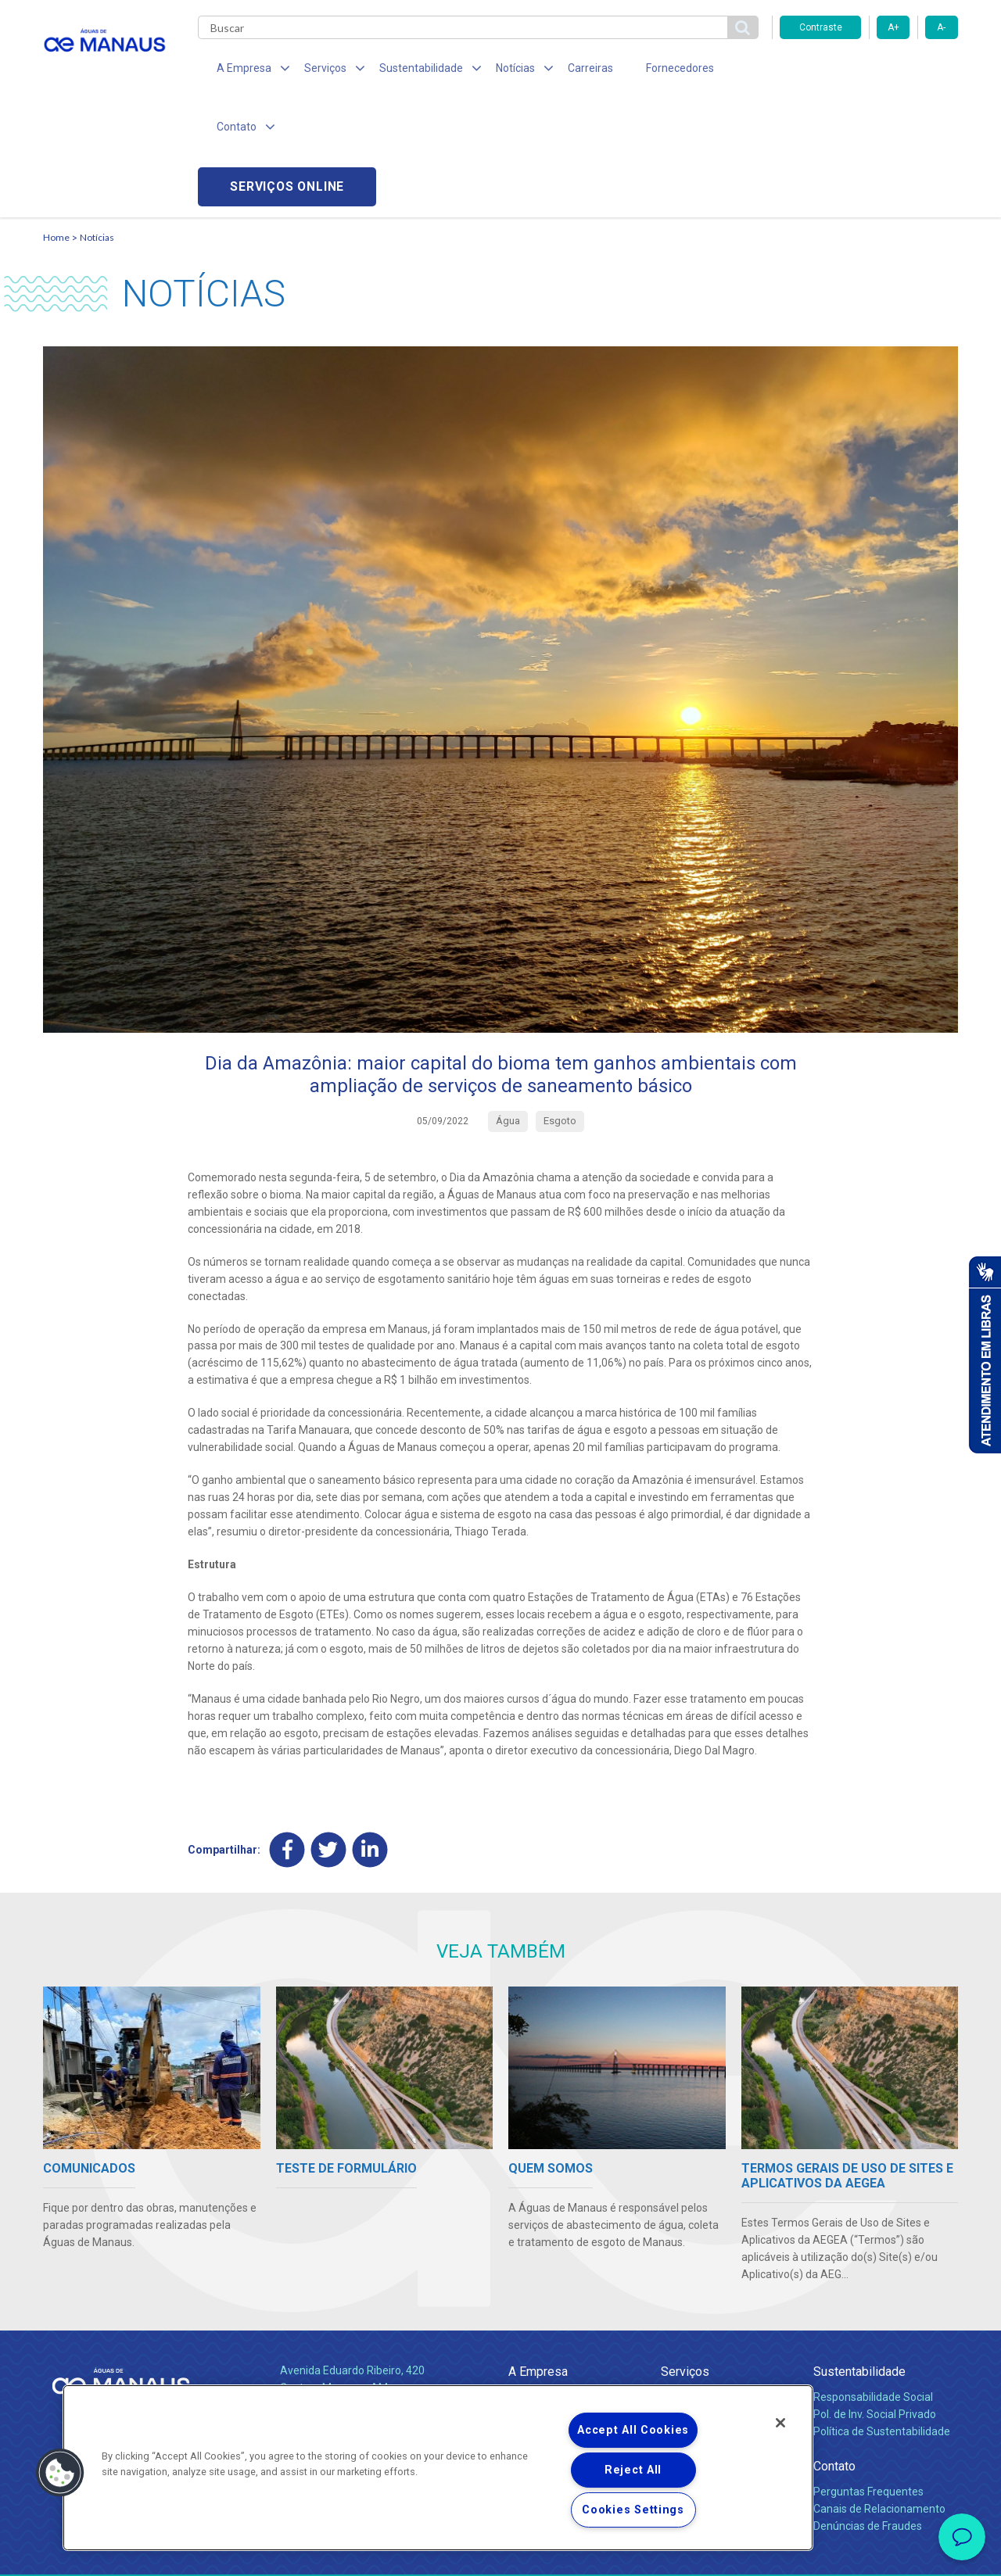 The height and width of the screenshot is (2576, 1001). What do you see at coordinates (97, 121) in the screenshot?
I see `Notícias` at bounding box center [97, 121].